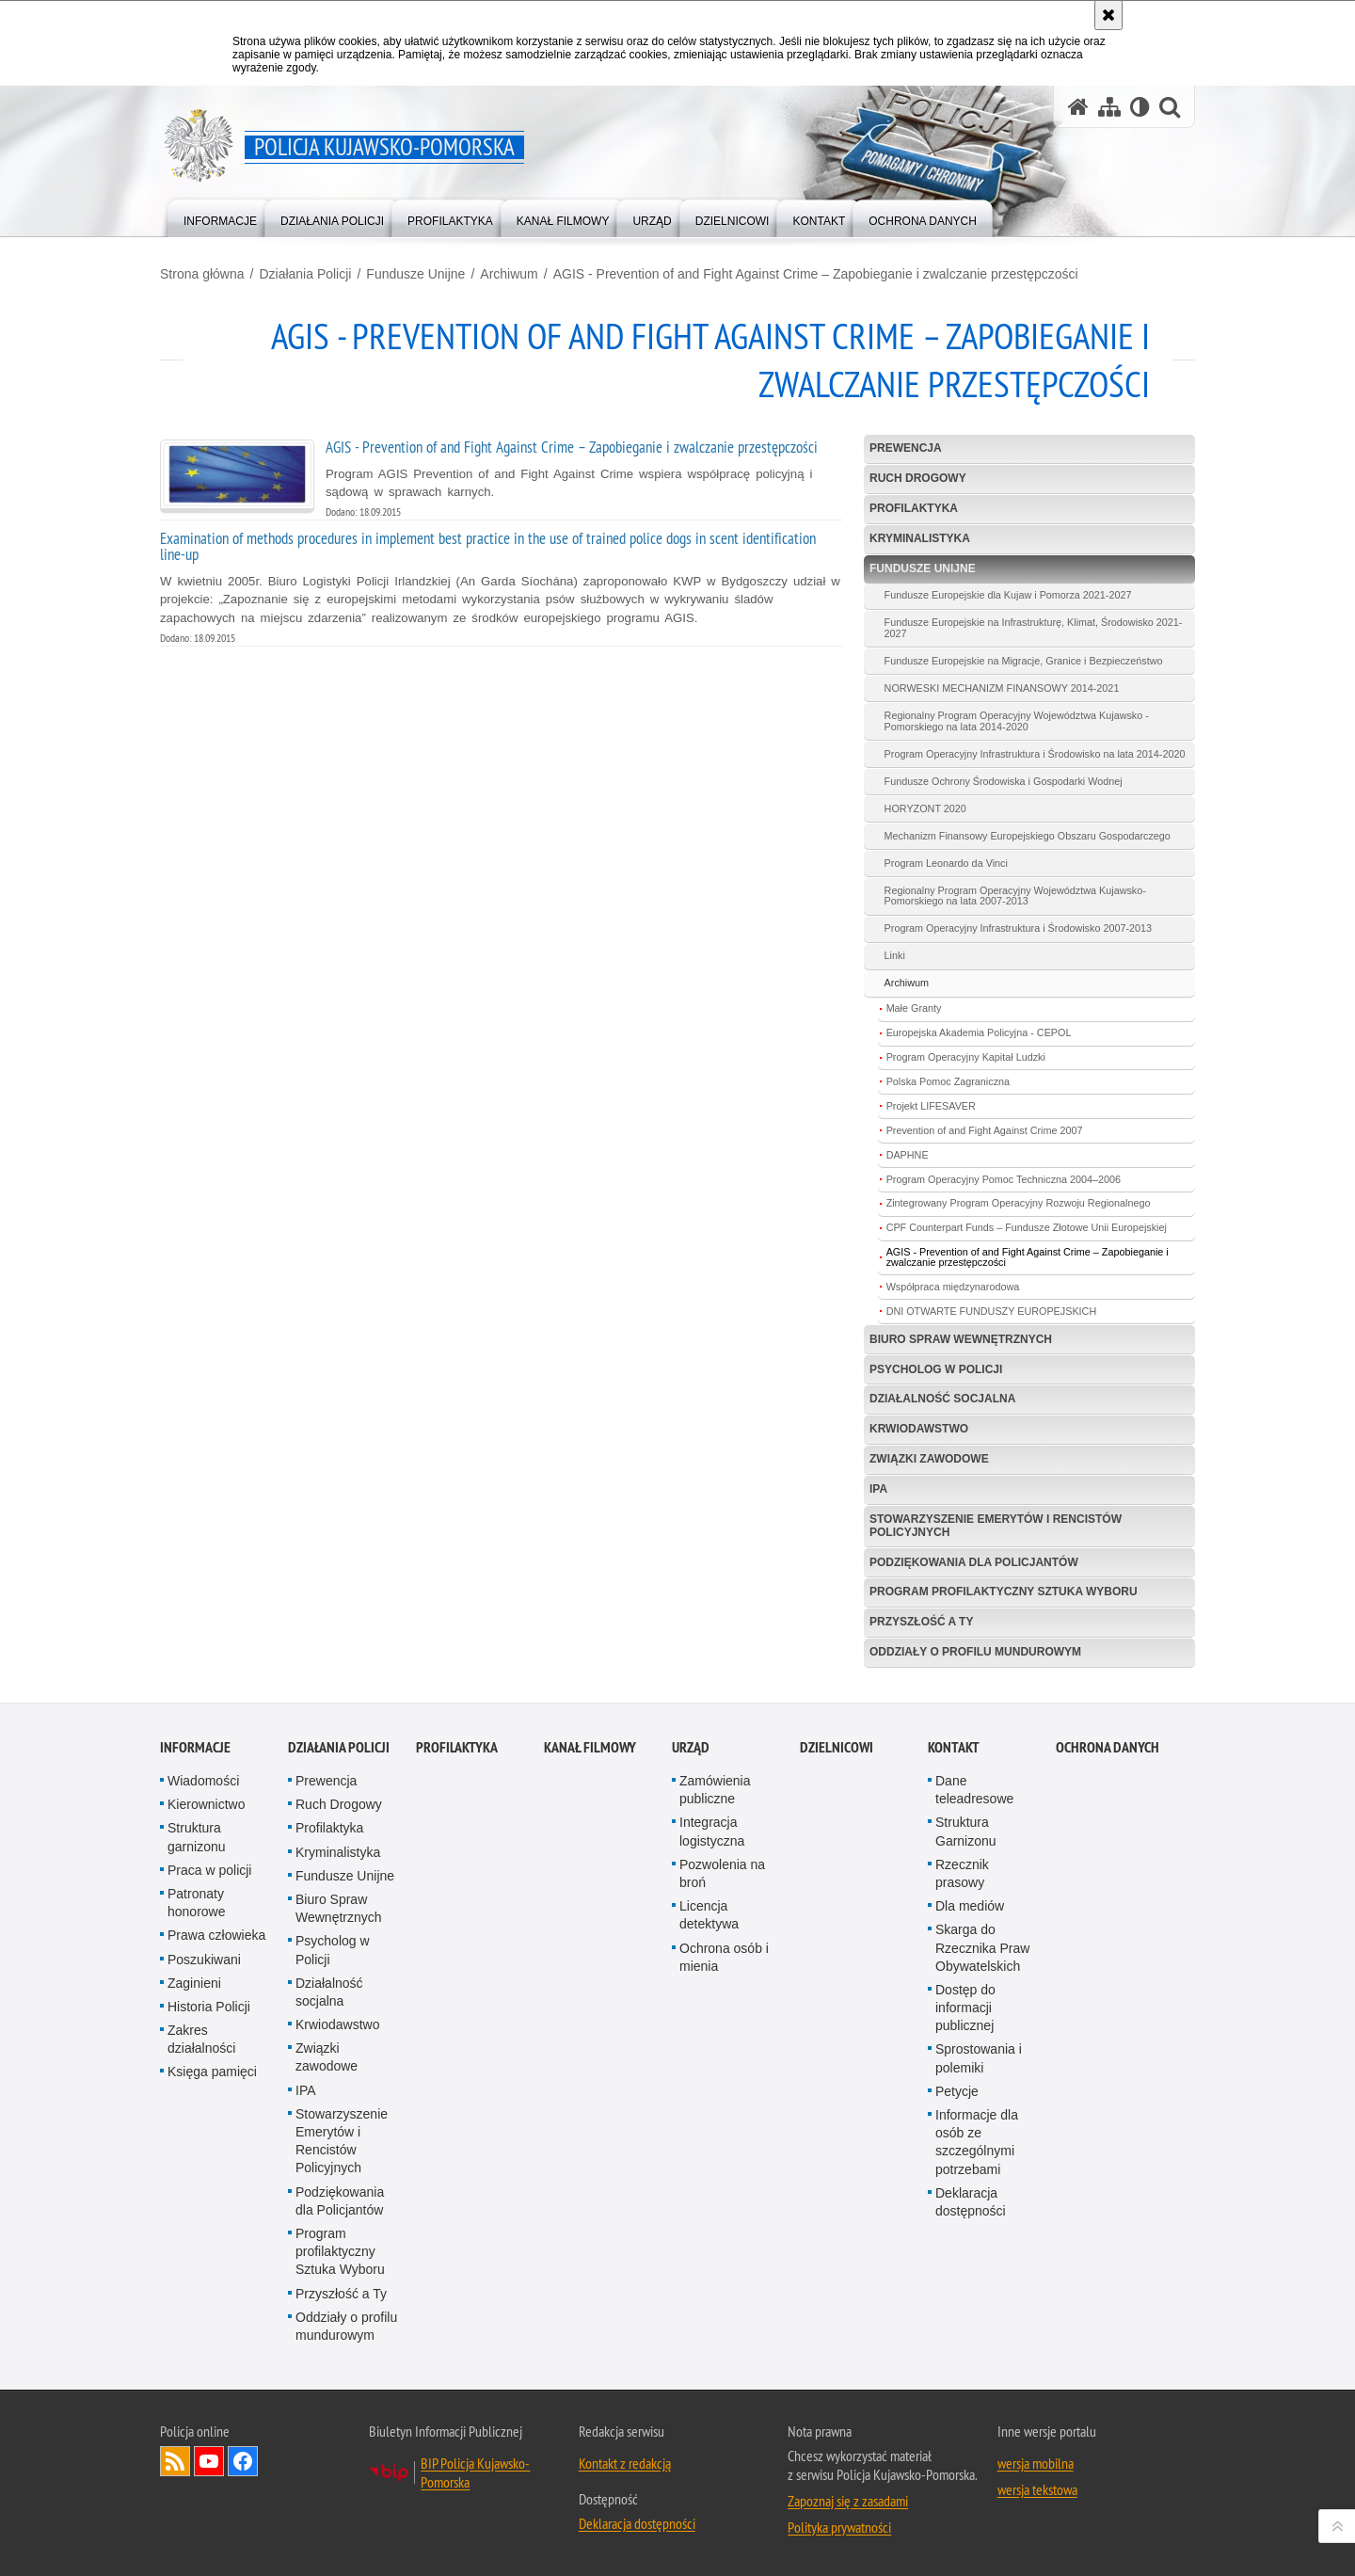  What do you see at coordinates (919, 538) in the screenshot?
I see `Kryminalistyka` at bounding box center [919, 538].